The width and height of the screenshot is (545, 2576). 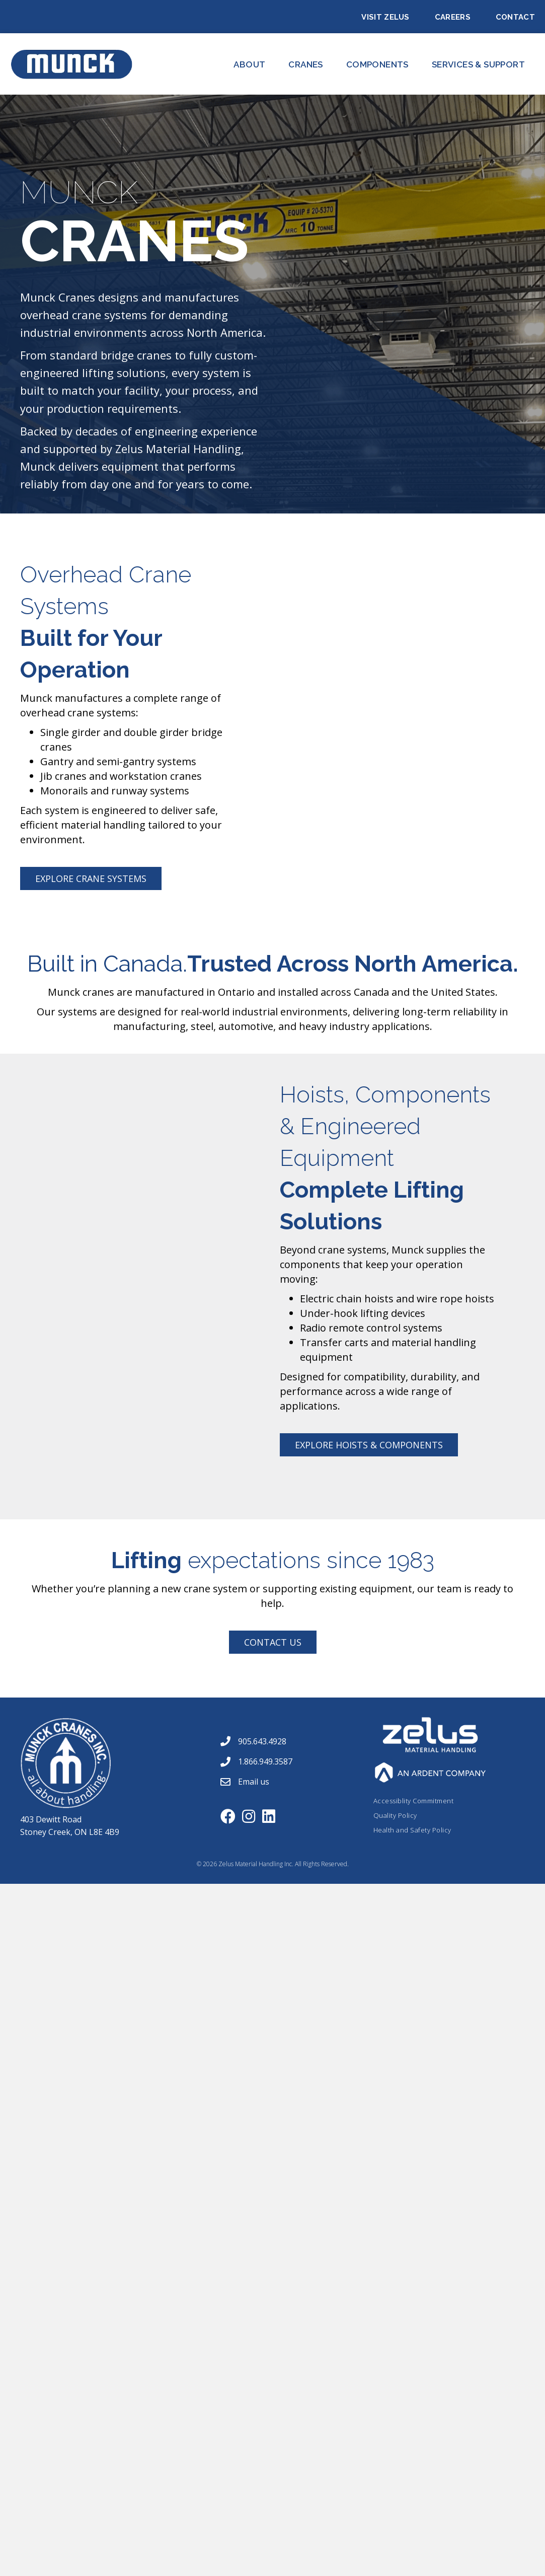 What do you see at coordinates (412, 1829) in the screenshot?
I see `Health and Safety Policy` at bounding box center [412, 1829].